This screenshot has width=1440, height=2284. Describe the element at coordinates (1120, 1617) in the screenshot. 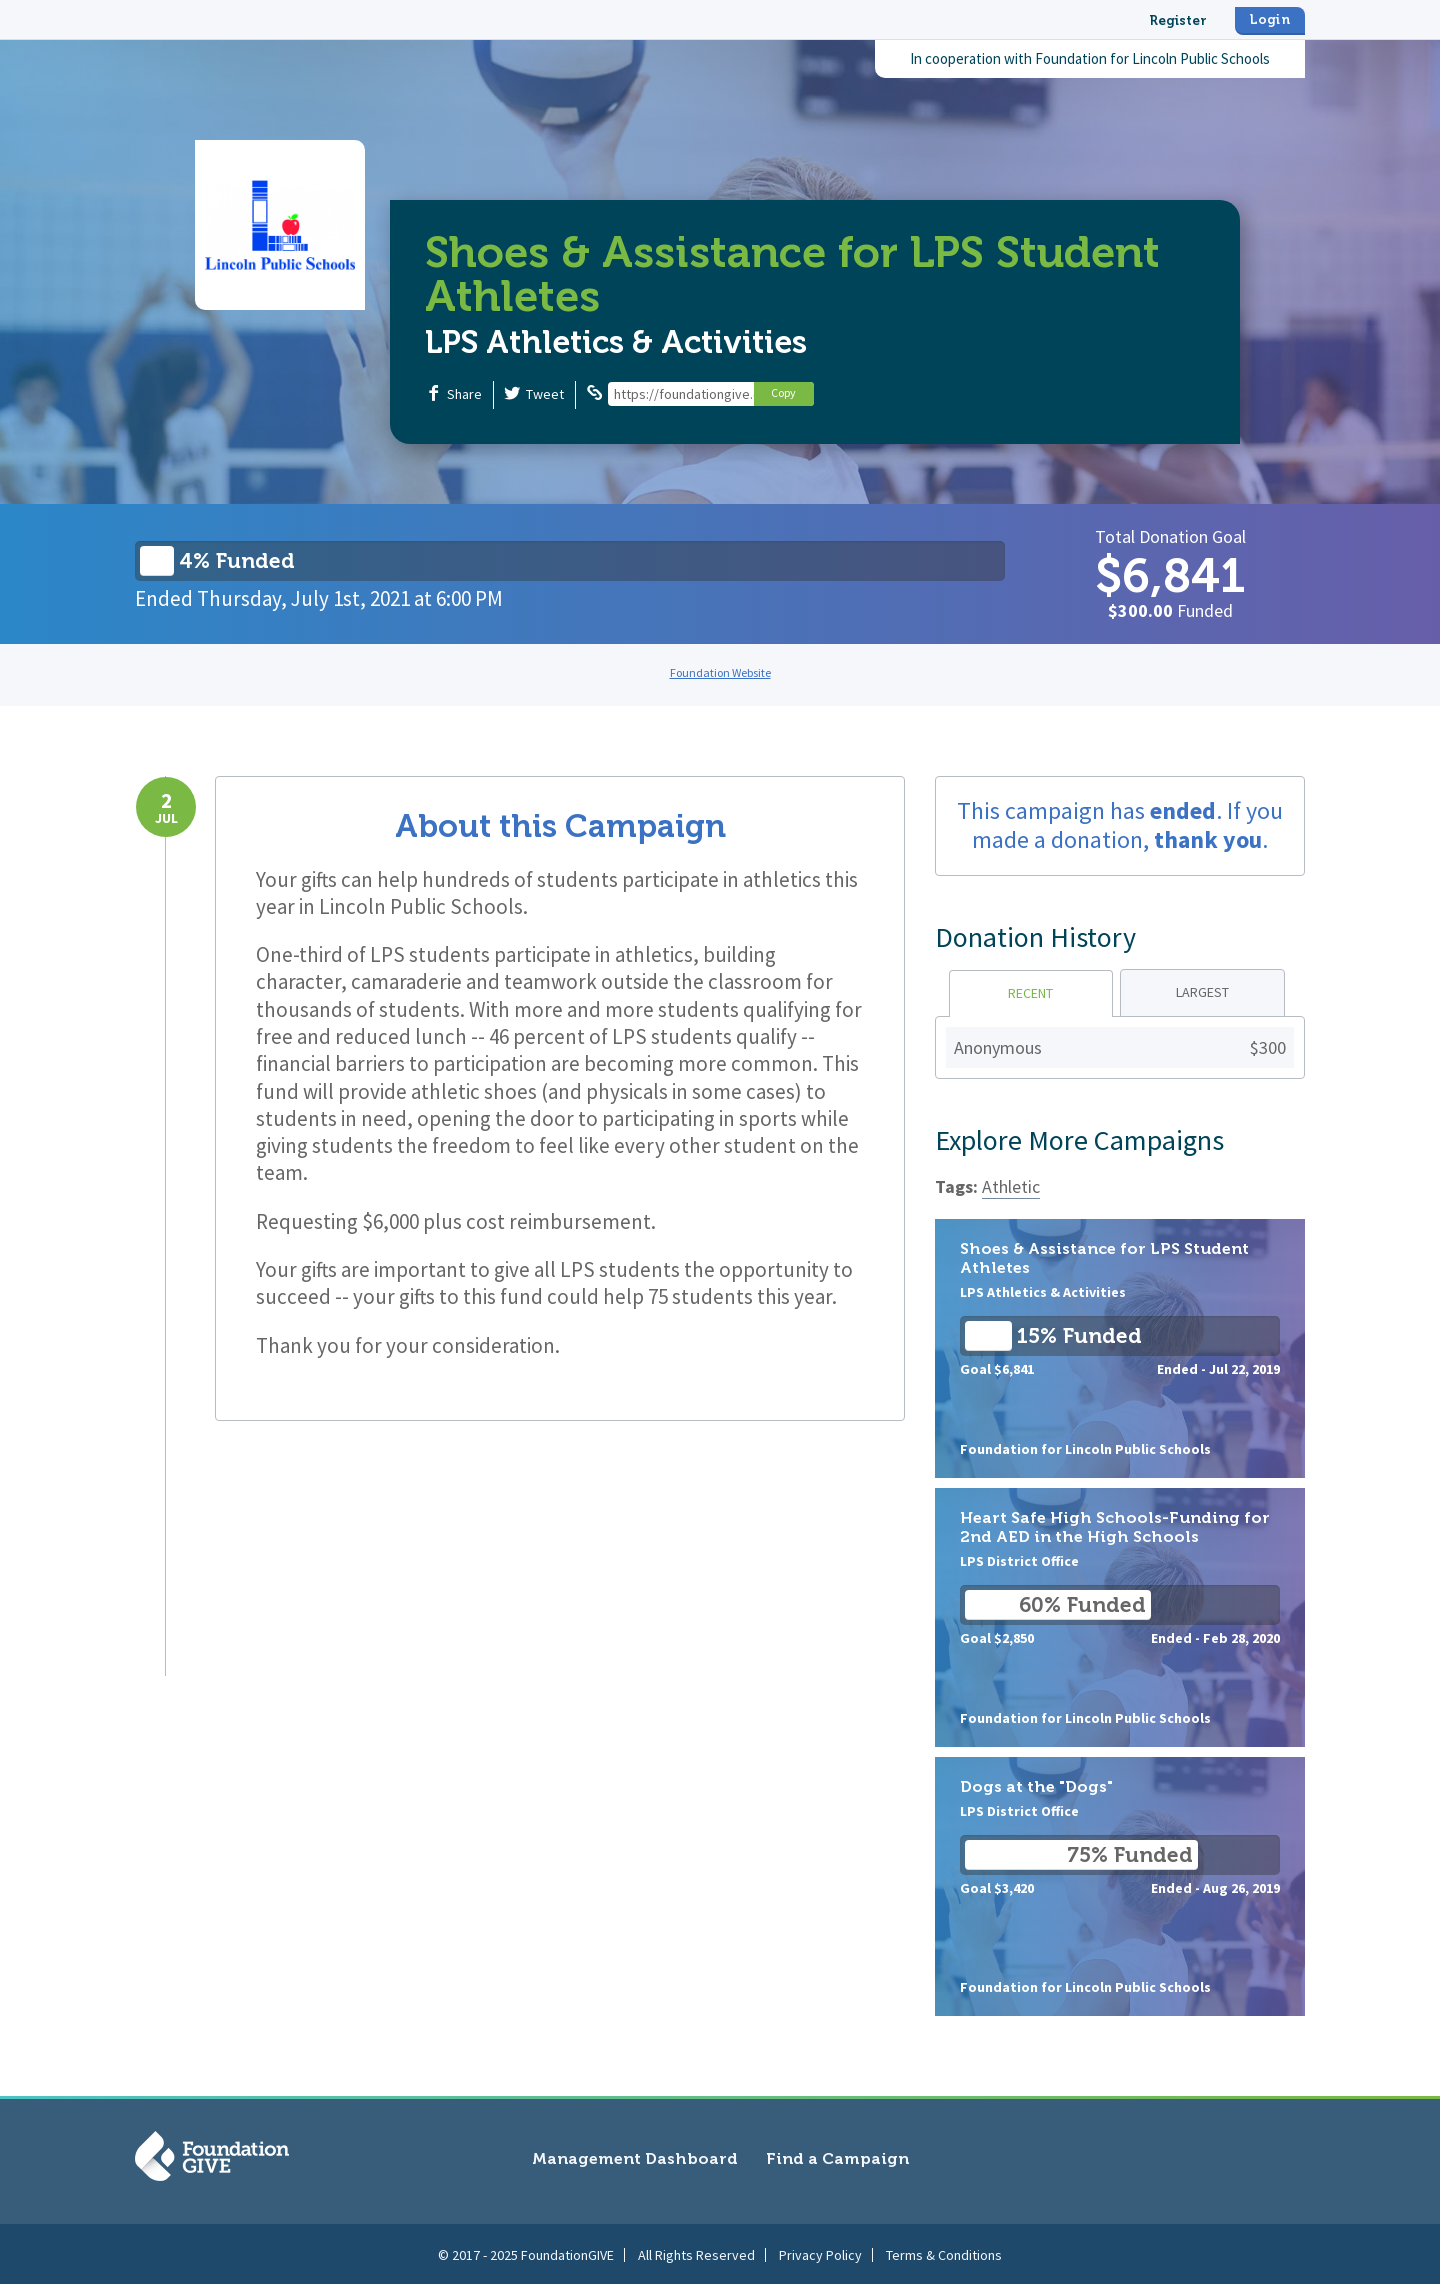

I see `Heart Safe High Schools-Funding for 2nd AED in the High Schools` at that location.